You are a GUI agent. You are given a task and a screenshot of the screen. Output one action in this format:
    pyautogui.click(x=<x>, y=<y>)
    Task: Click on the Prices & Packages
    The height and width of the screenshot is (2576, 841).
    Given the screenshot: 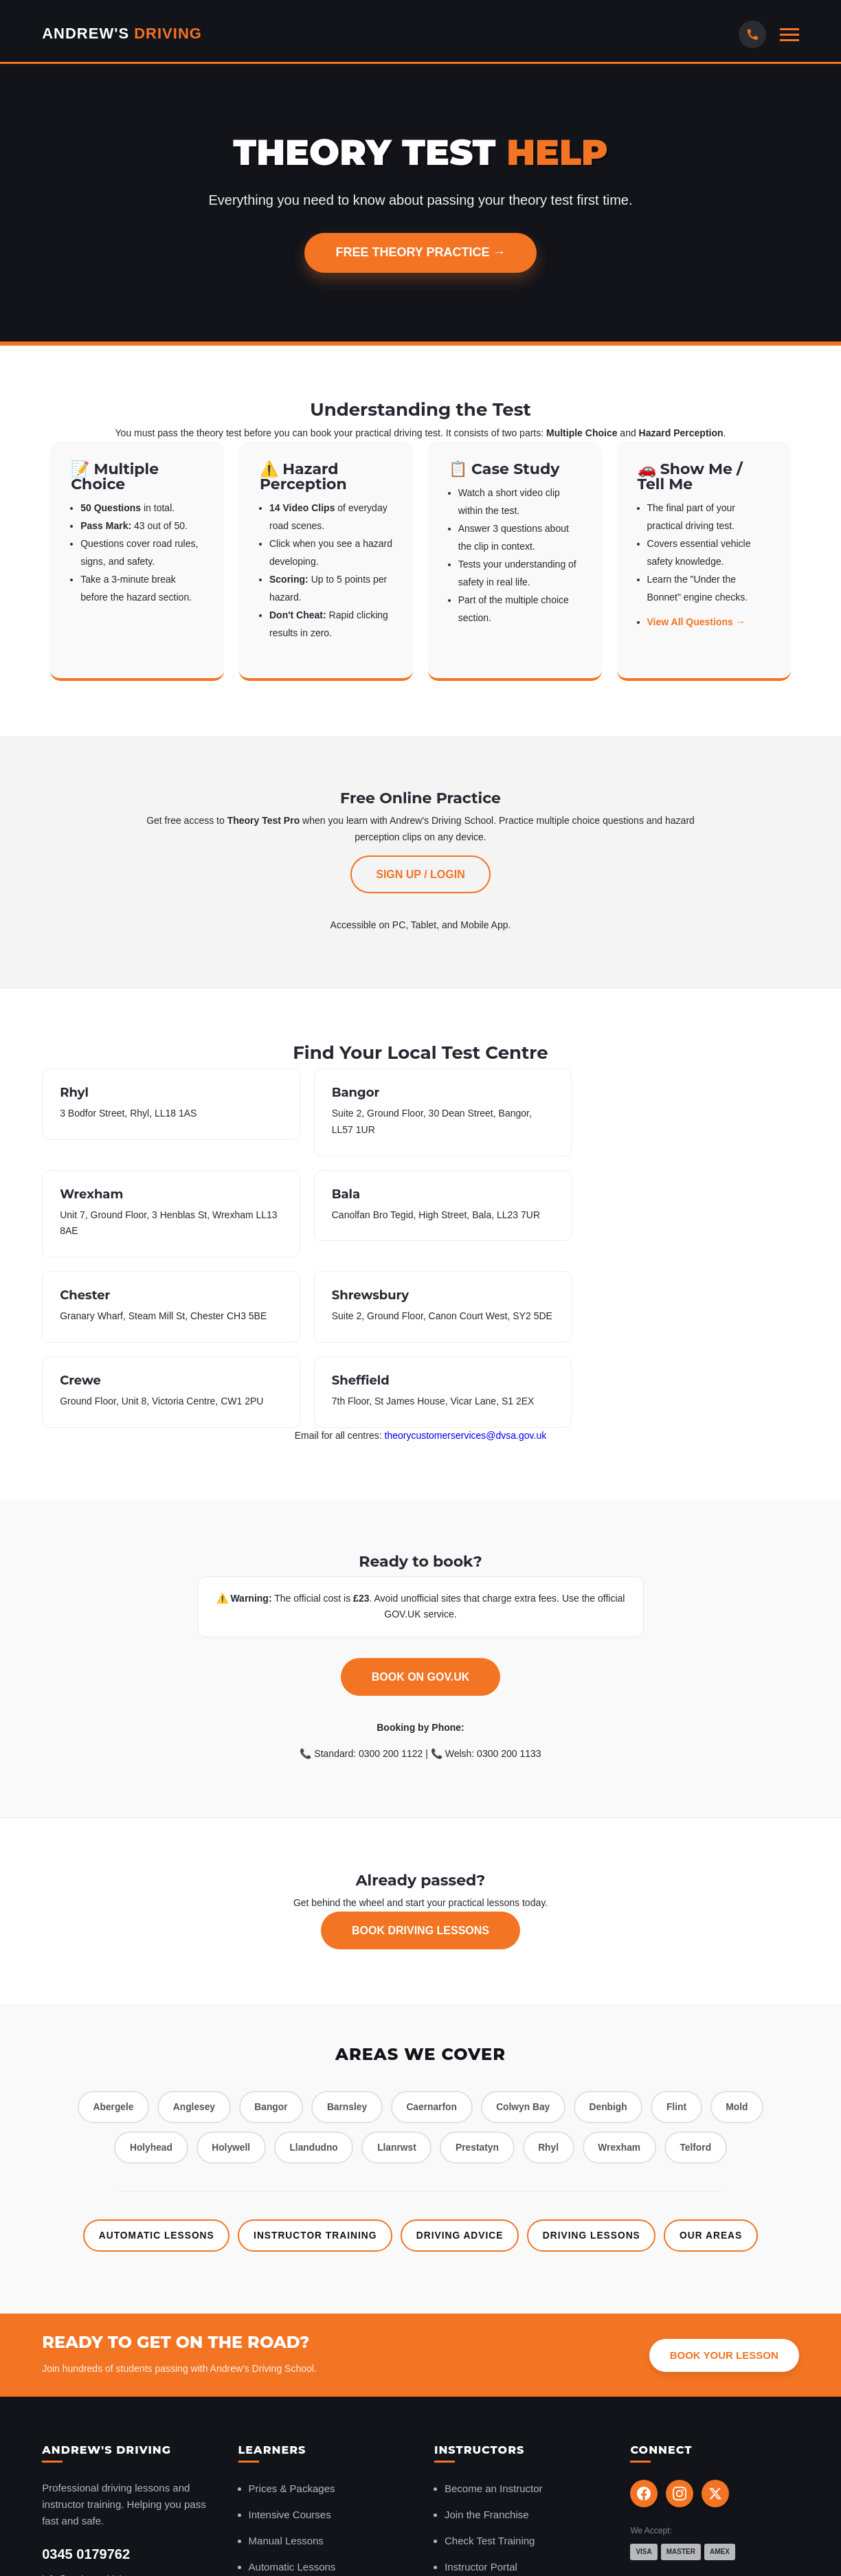 What is the action you would take?
    pyautogui.click(x=292, y=2320)
    